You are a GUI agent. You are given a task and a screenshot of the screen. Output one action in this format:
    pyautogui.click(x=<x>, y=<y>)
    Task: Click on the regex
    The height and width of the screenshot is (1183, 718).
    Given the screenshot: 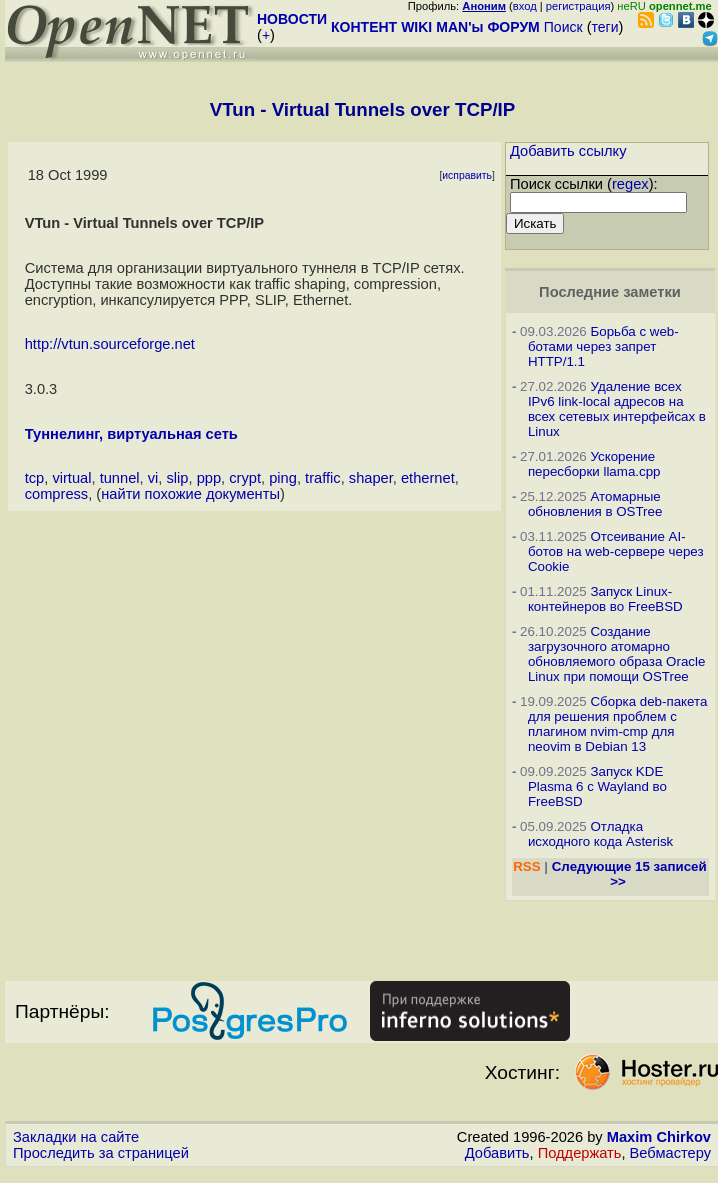 What is the action you would take?
    pyautogui.click(x=630, y=184)
    